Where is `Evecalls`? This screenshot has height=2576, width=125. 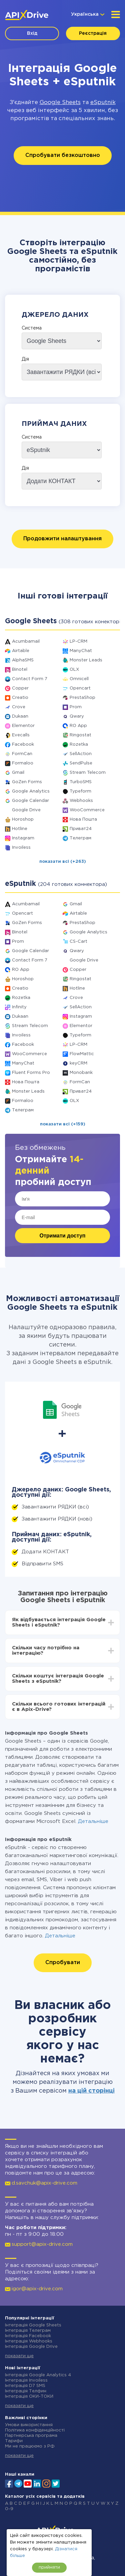 Evecalls is located at coordinates (21, 735).